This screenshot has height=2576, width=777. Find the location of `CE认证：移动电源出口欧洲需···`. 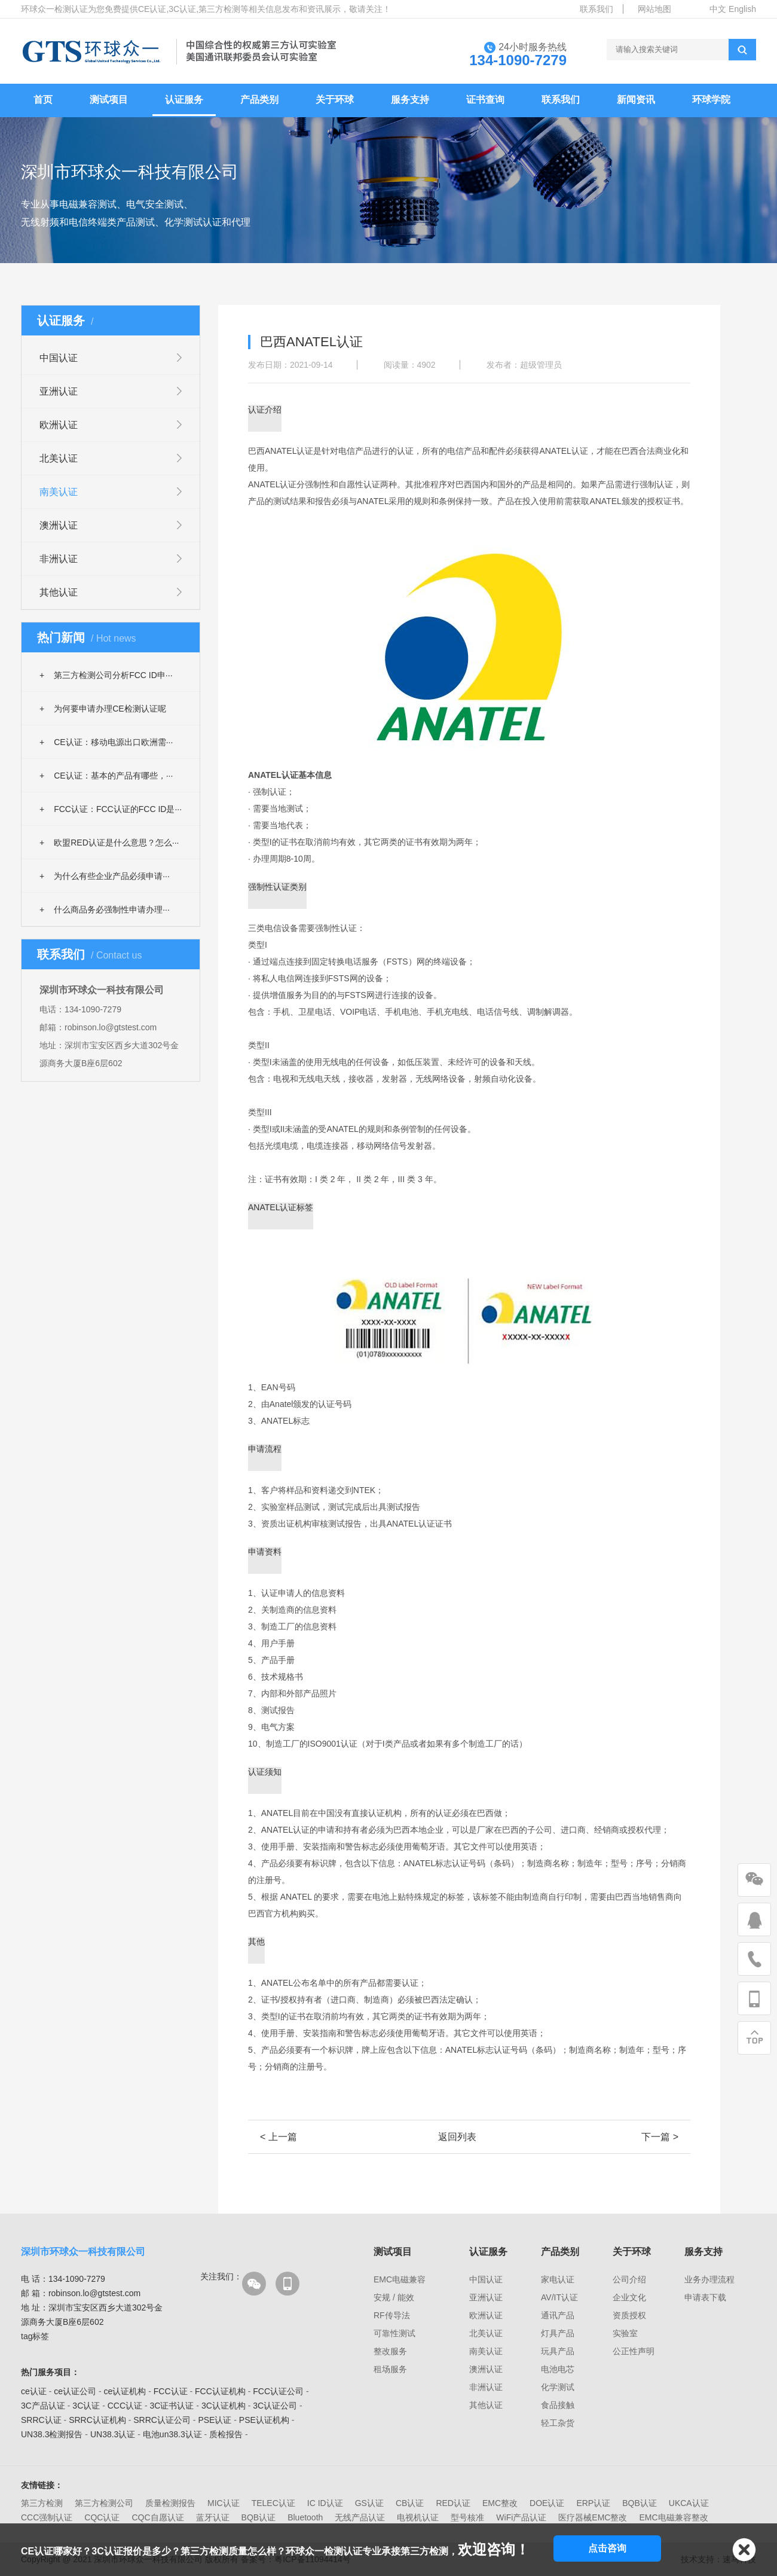

CE认证：移动电源出口欧洲需··· is located at coordinates (106, 742).